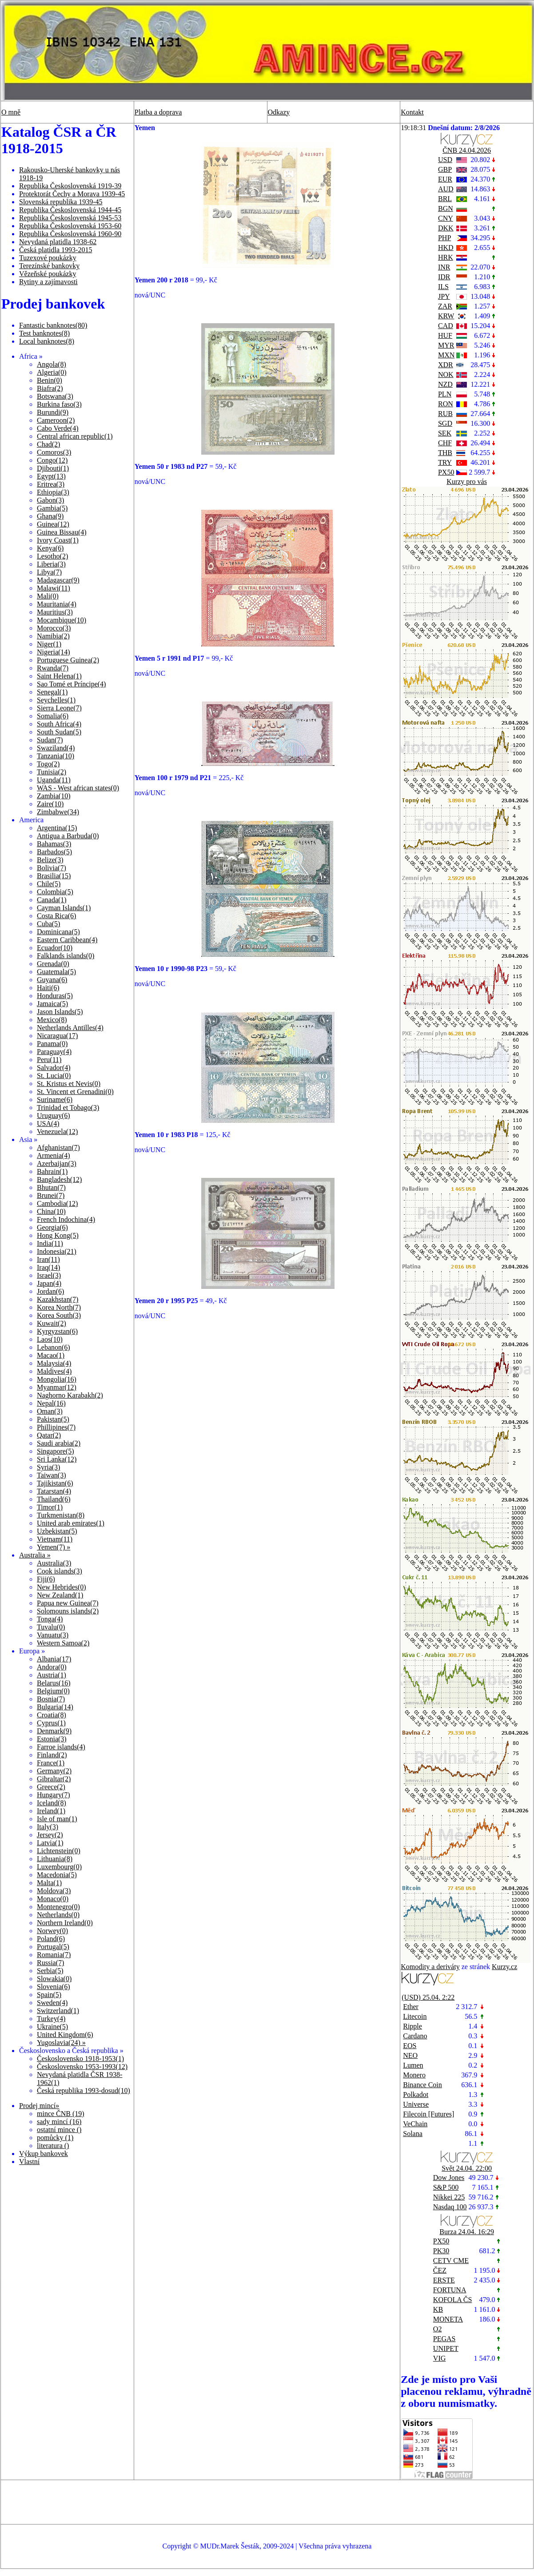  Describe the element at coordinates (437, 2329) in the screenshot. I see `O2` at that location.